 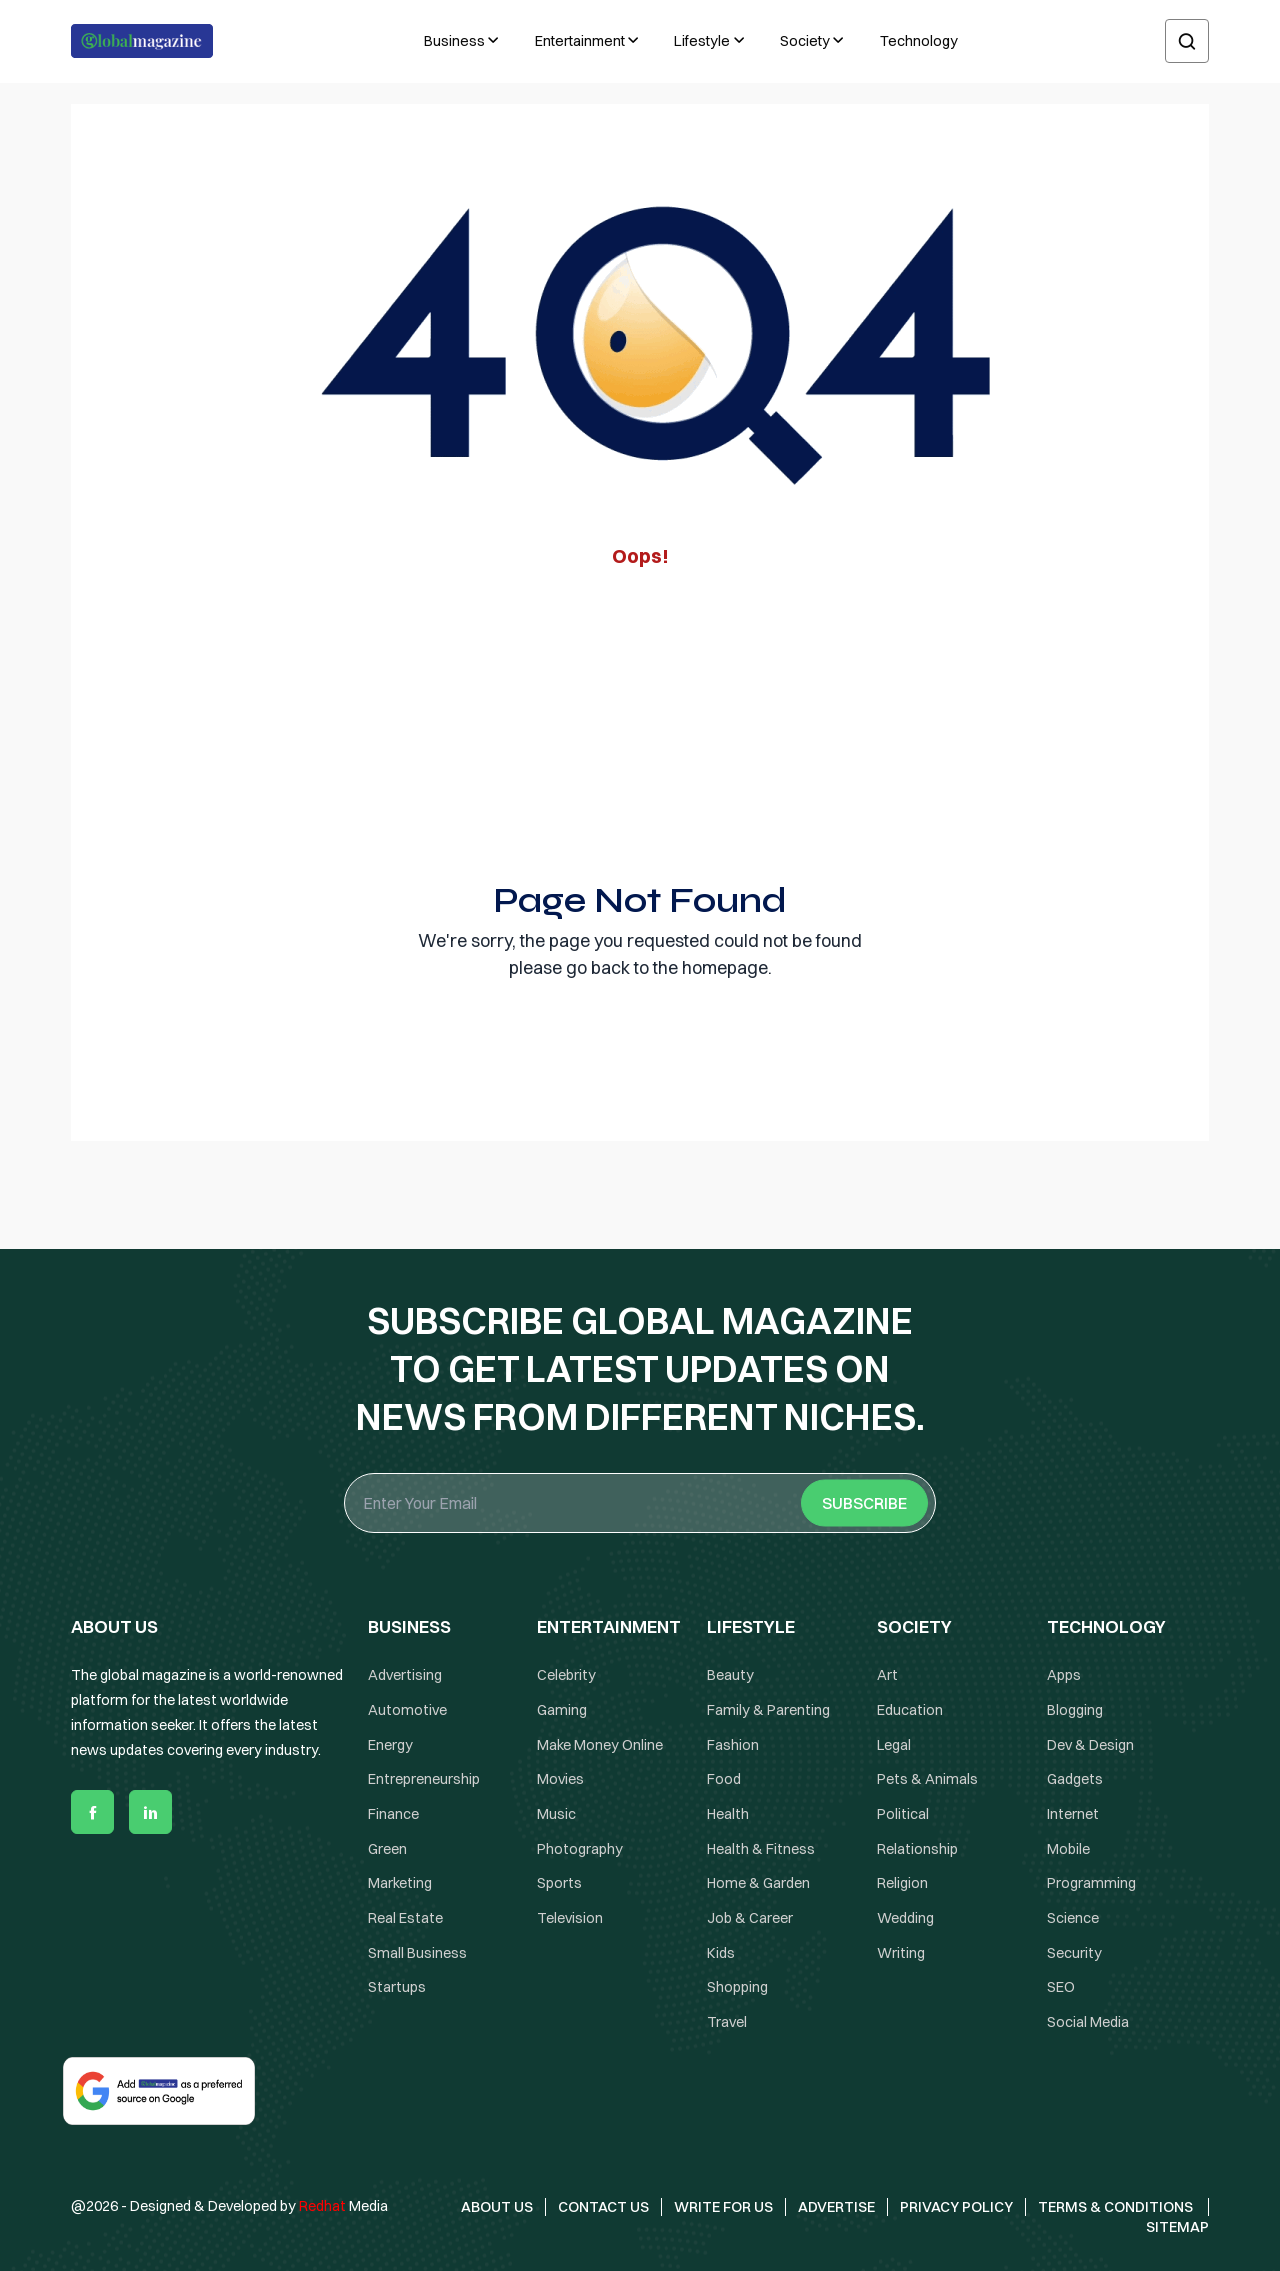 I want to click on Technology, so click(x=919, y=41).